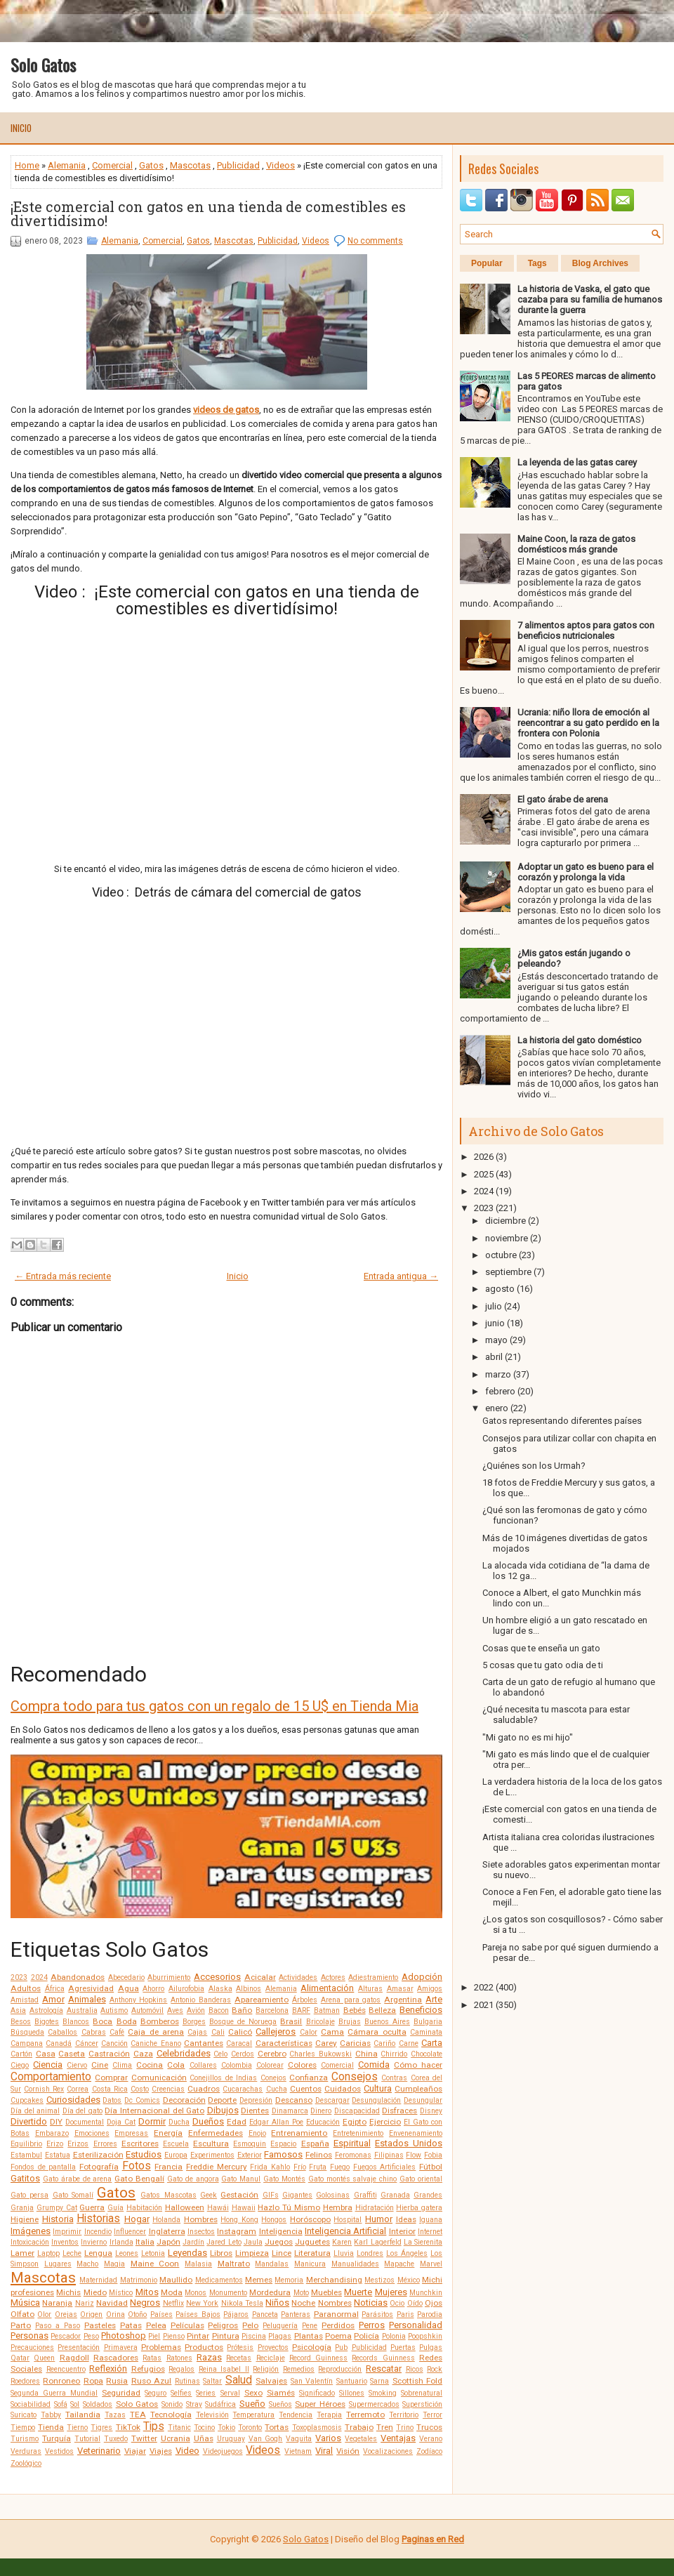 This screenshot has height=2576, width=674. Describe the element at coordinates (425, 2336) in the screenshot. I see `Poopshkin` at that location.